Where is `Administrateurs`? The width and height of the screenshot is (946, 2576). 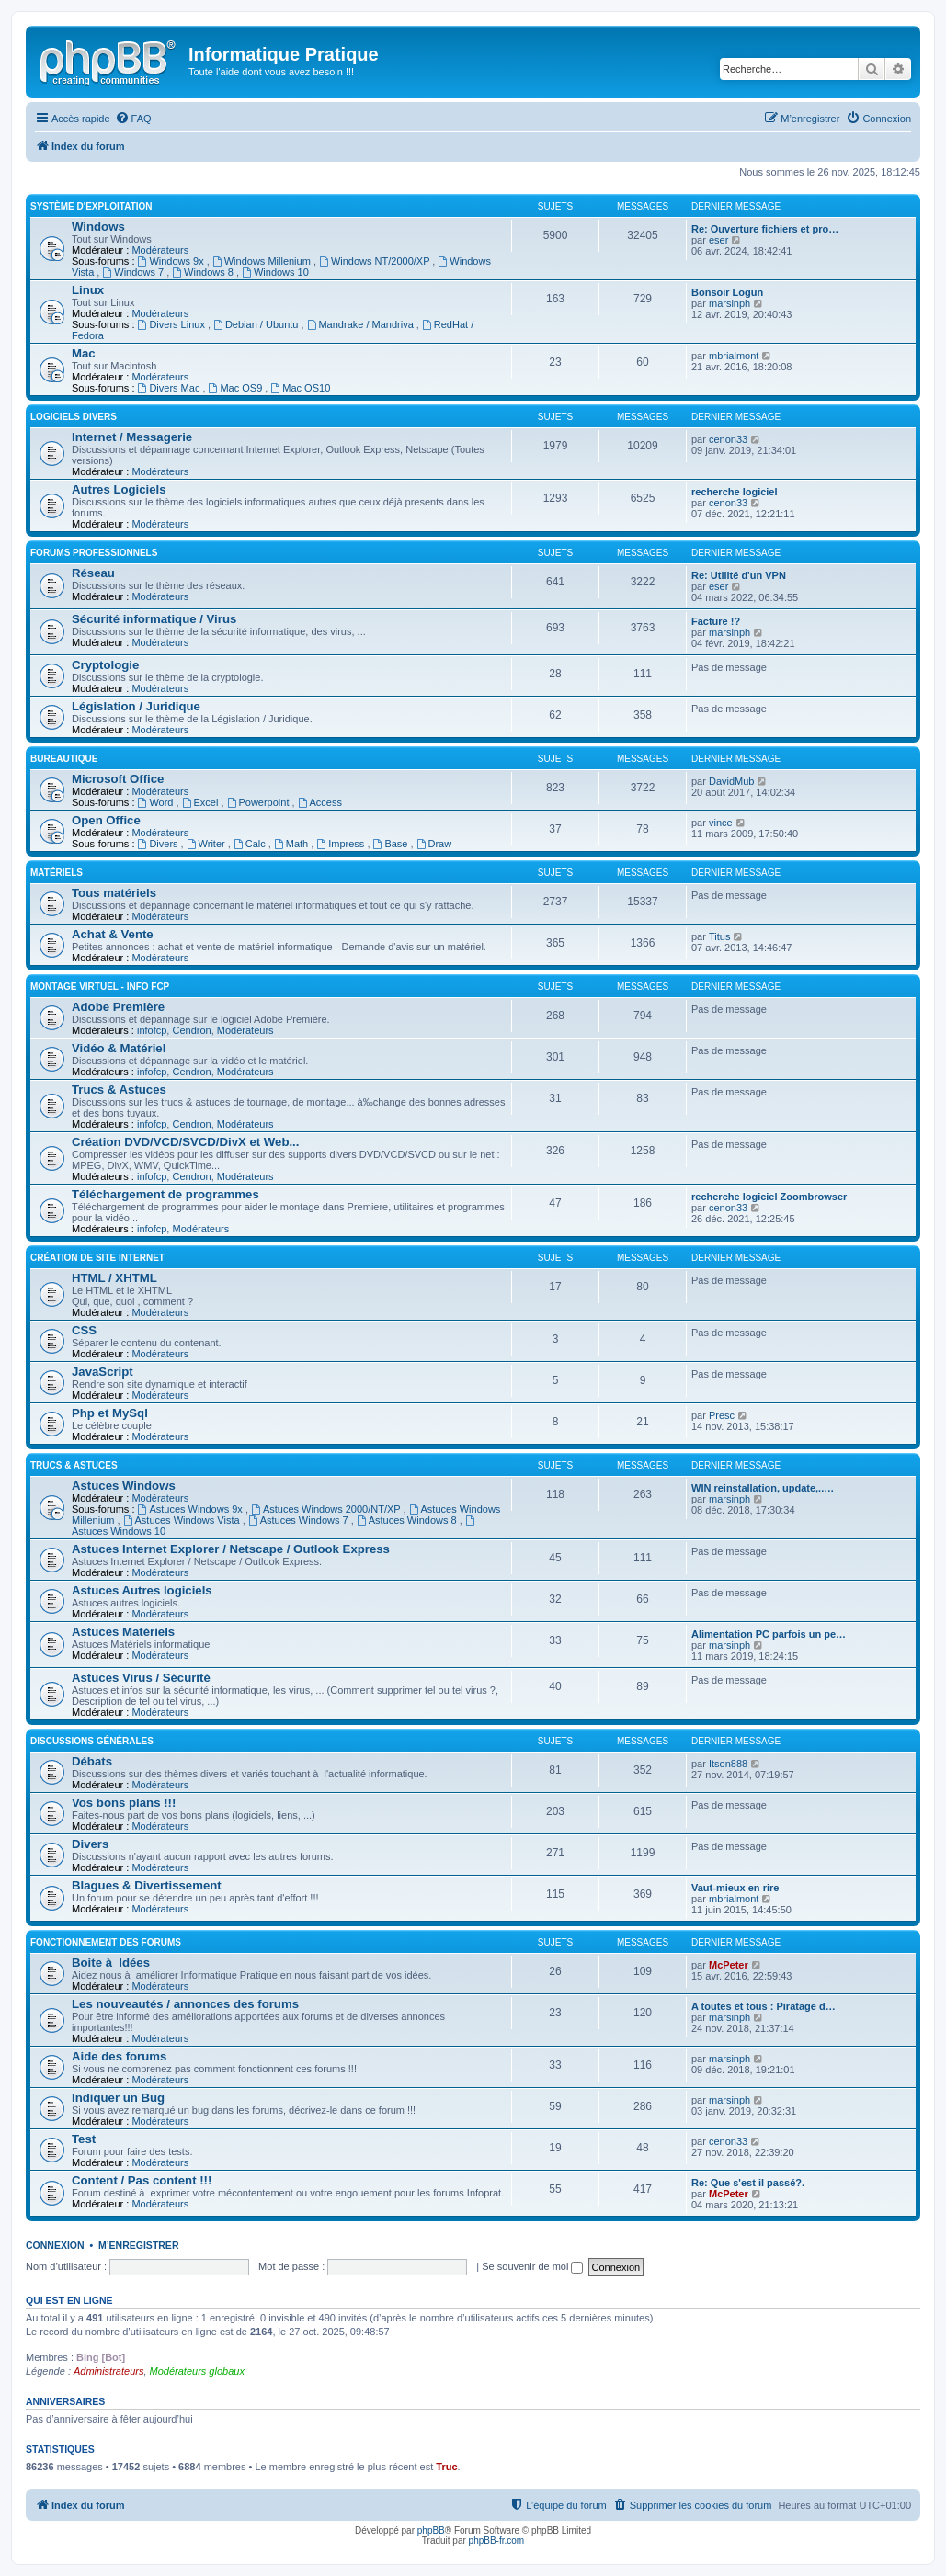
Administrateurs is located at coordinates (108, 2371).